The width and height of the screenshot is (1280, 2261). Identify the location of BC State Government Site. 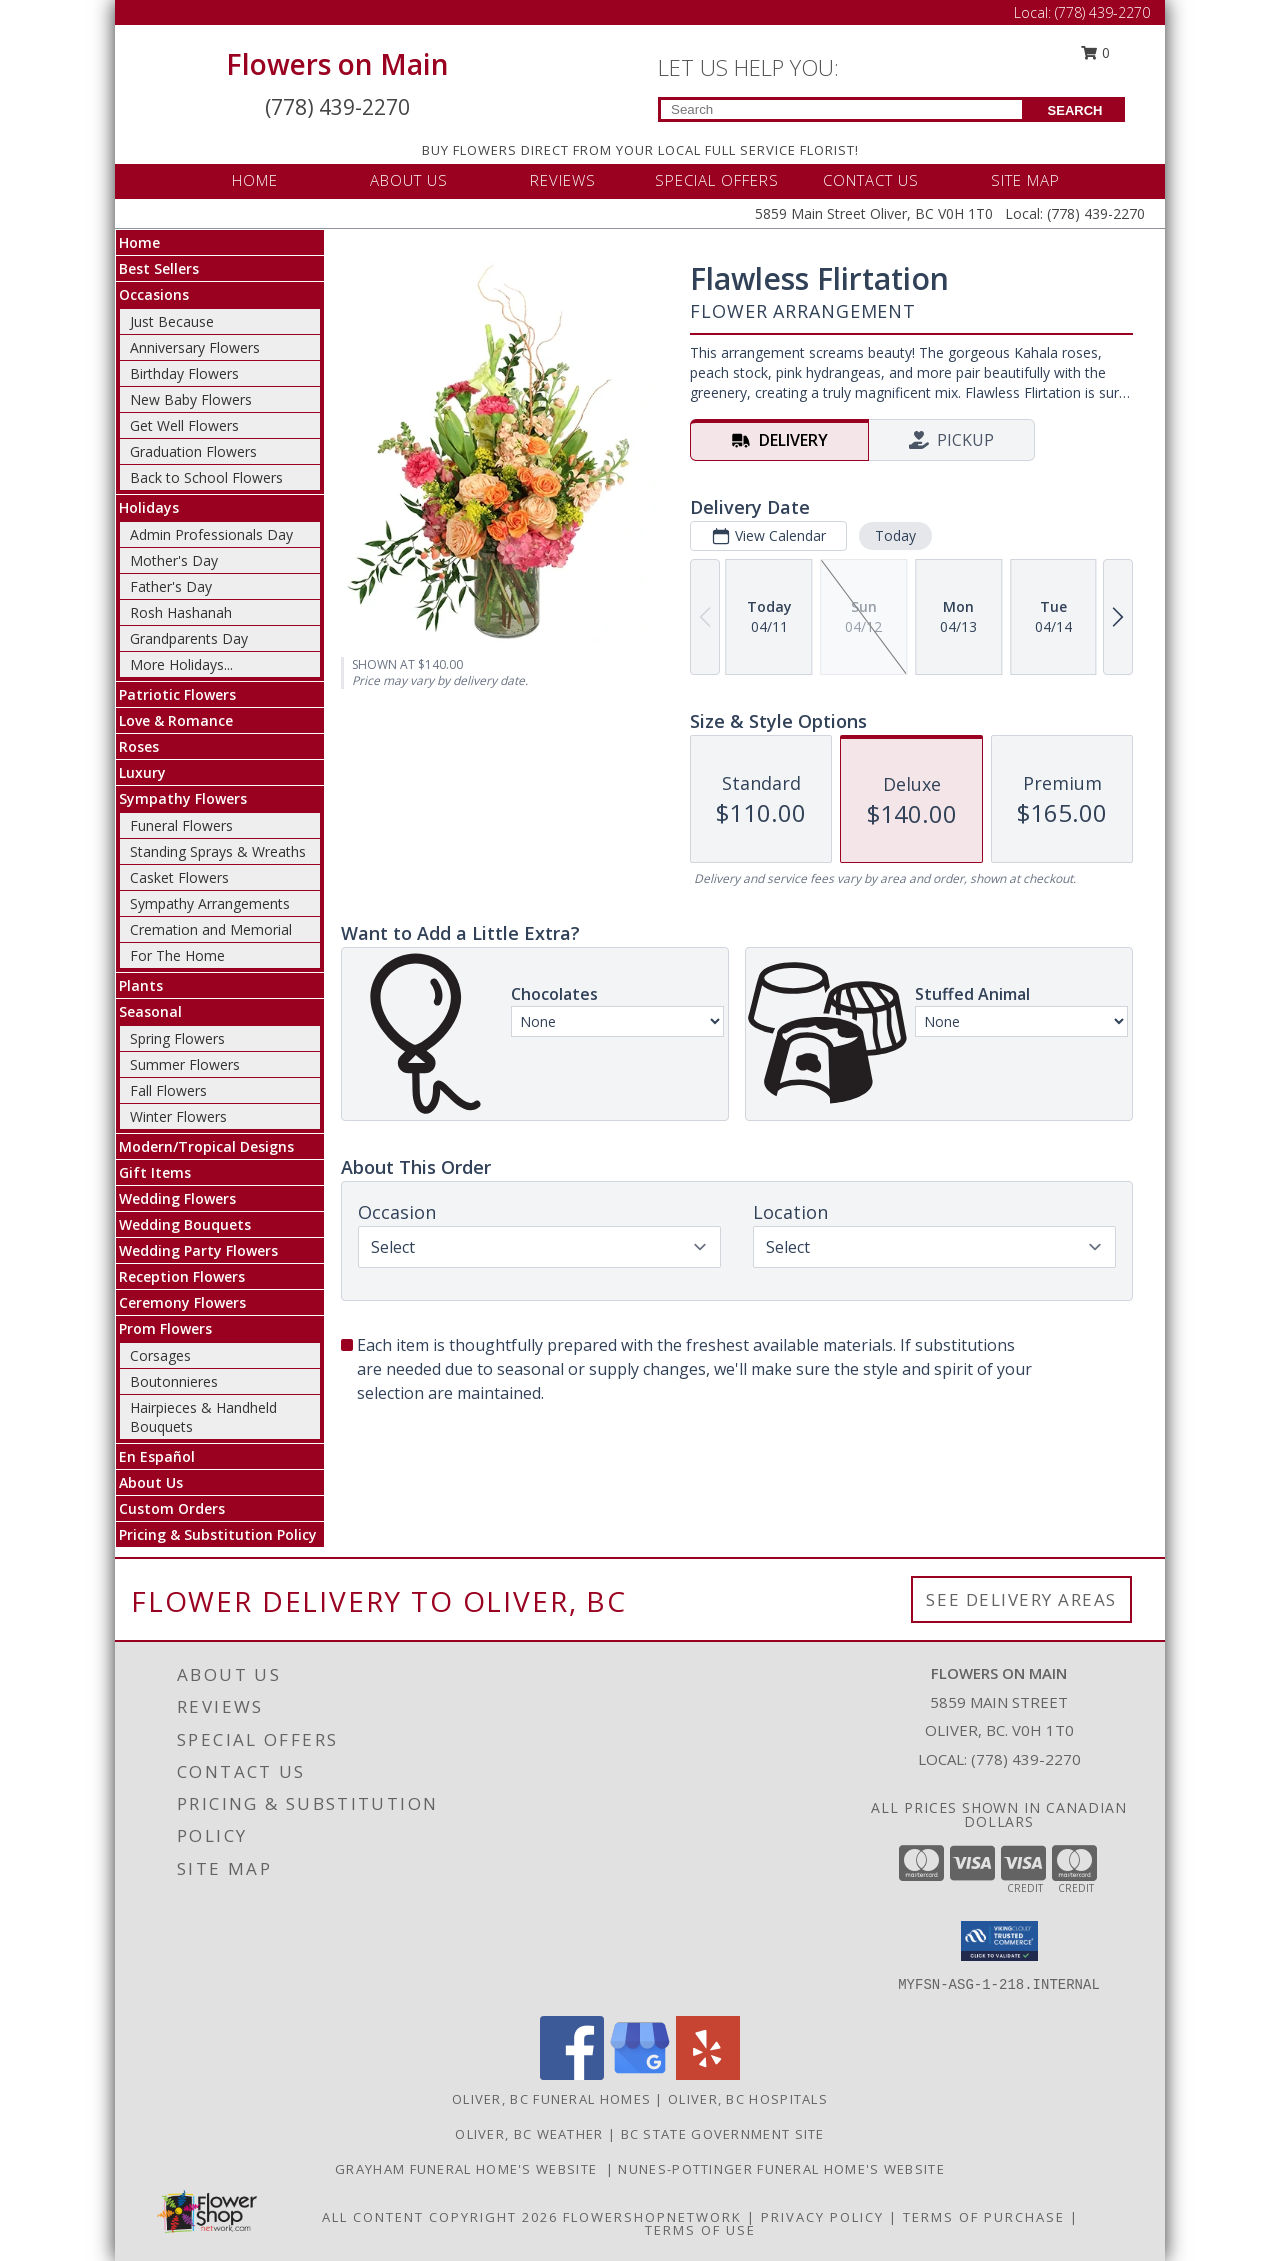
(723, 2134).